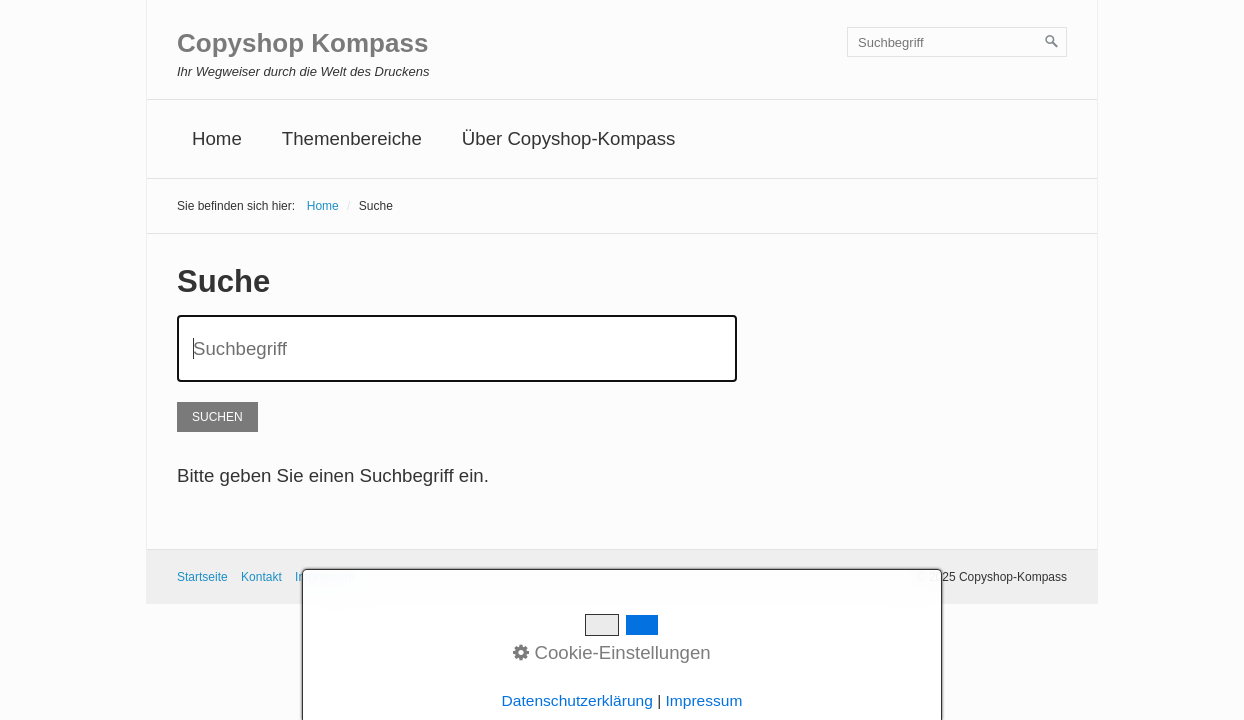  Describe the element at coordinates (202, 577) in the screenshot. I see `Startseite` at that location.